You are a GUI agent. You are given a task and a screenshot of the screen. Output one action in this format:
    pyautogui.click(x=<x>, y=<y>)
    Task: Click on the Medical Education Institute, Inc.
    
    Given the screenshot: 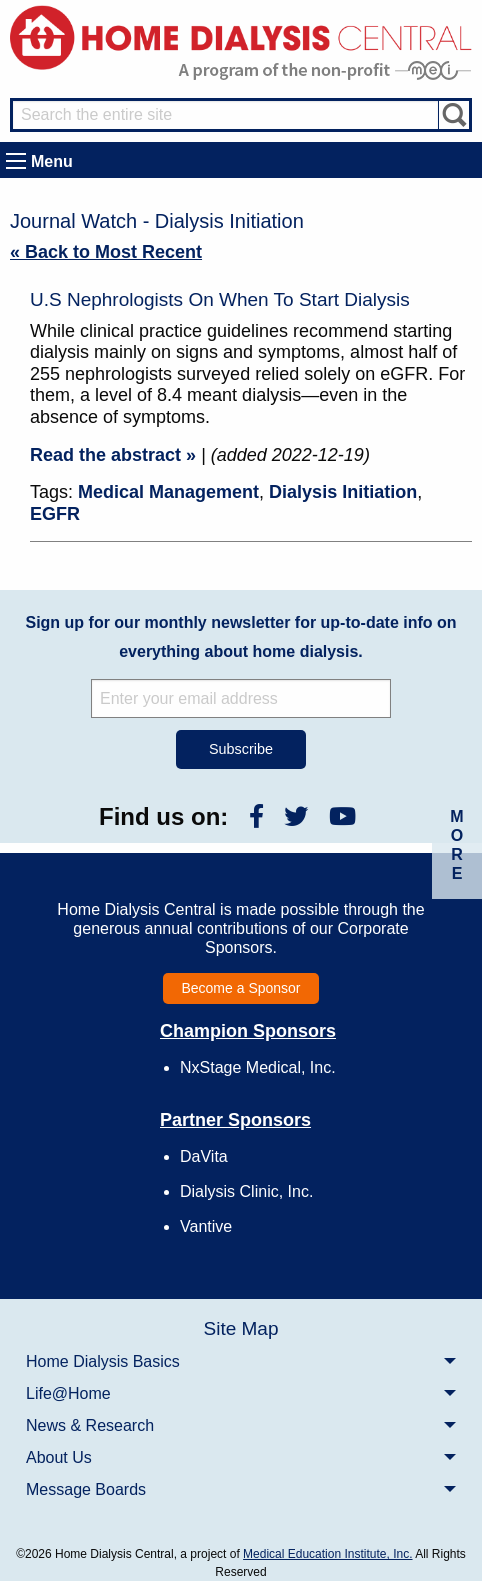 What is the action you would take?
    pyautogui.click(x=327, y=1554)
    